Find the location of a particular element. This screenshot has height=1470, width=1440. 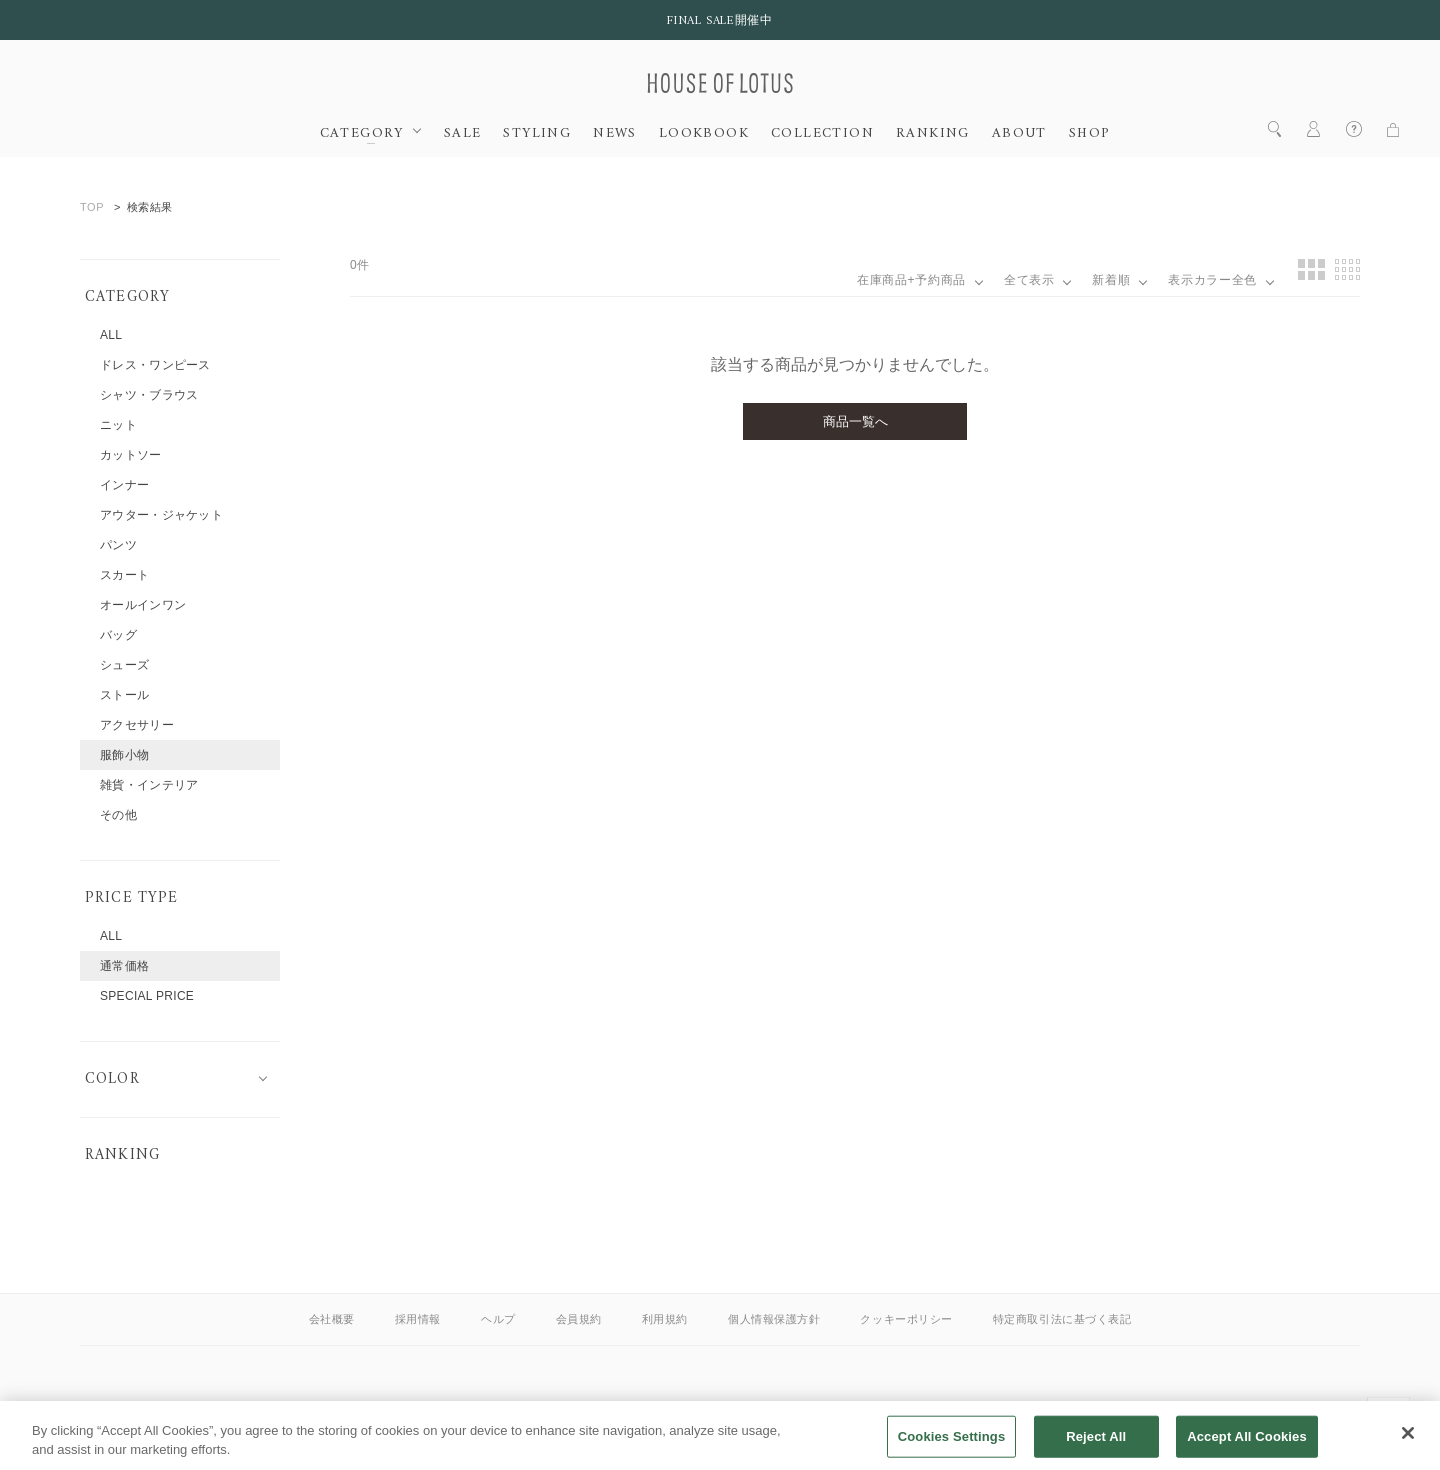

ドレス・ワンピース is located at coordinates (155, 365).